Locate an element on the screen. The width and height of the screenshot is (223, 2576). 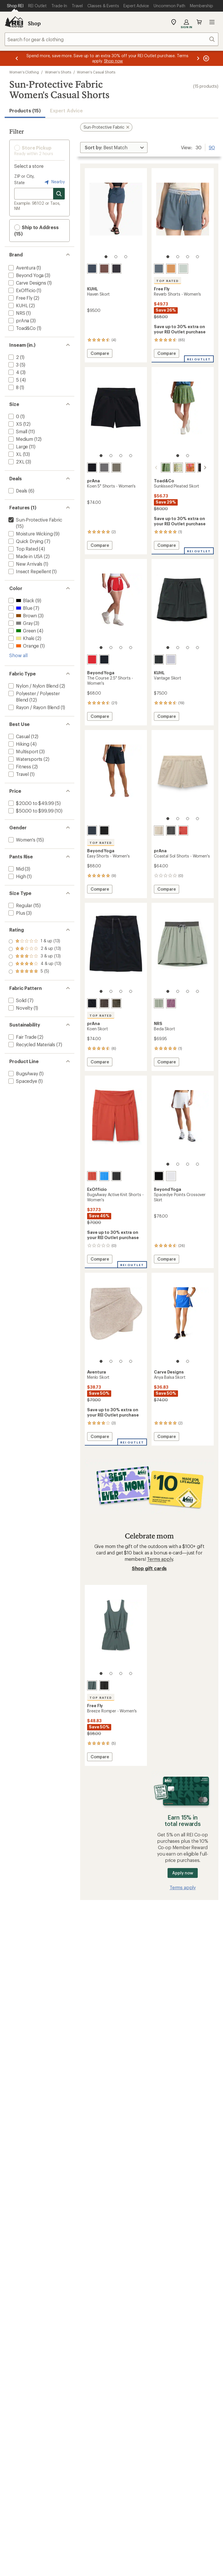
Apply now is located at coordinates (182, 1872).